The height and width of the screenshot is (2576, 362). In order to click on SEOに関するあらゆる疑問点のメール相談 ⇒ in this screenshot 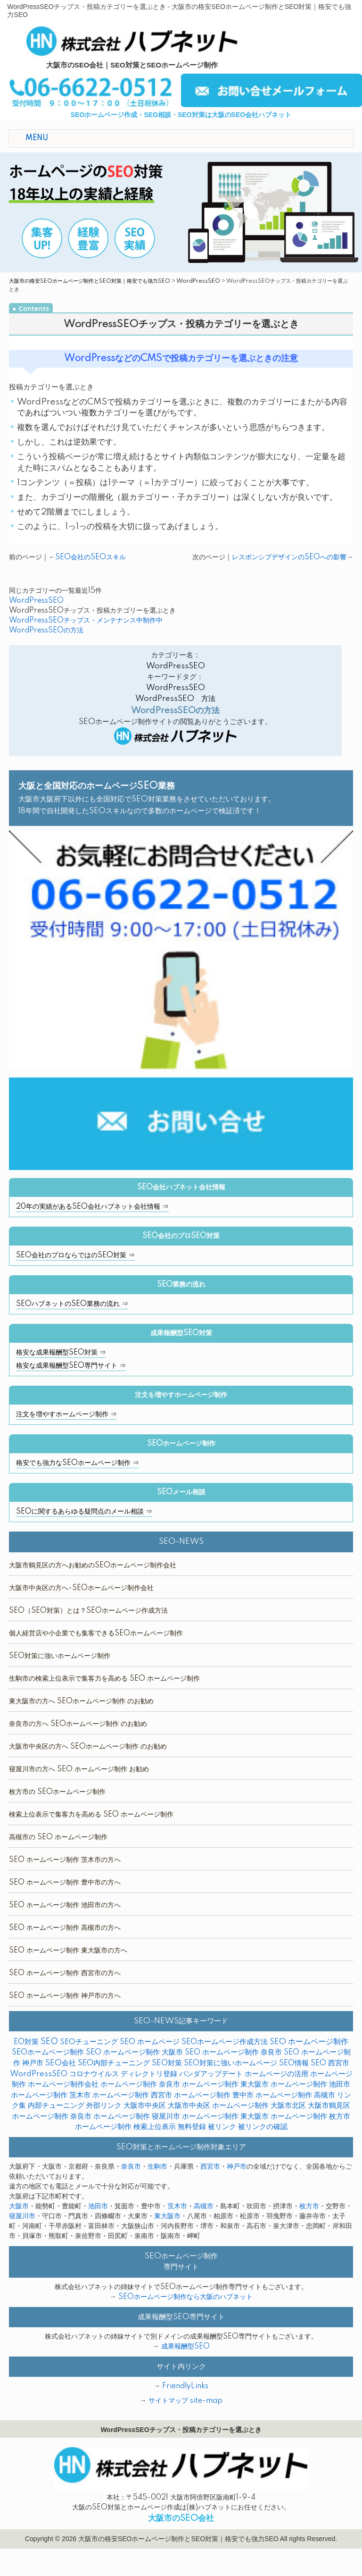, I will do `click(84, 1511)`.